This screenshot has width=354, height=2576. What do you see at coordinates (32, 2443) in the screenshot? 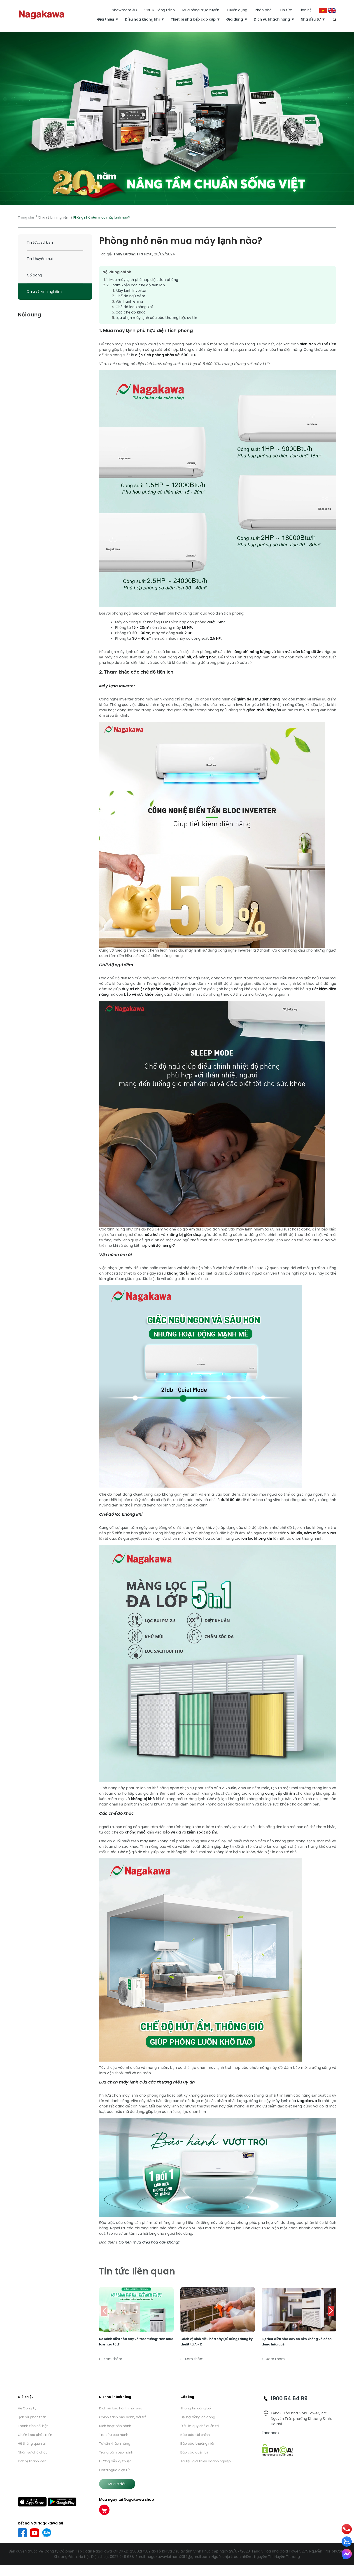
I see `Hệ thống quản trị` at bounding box center [32, 2443].